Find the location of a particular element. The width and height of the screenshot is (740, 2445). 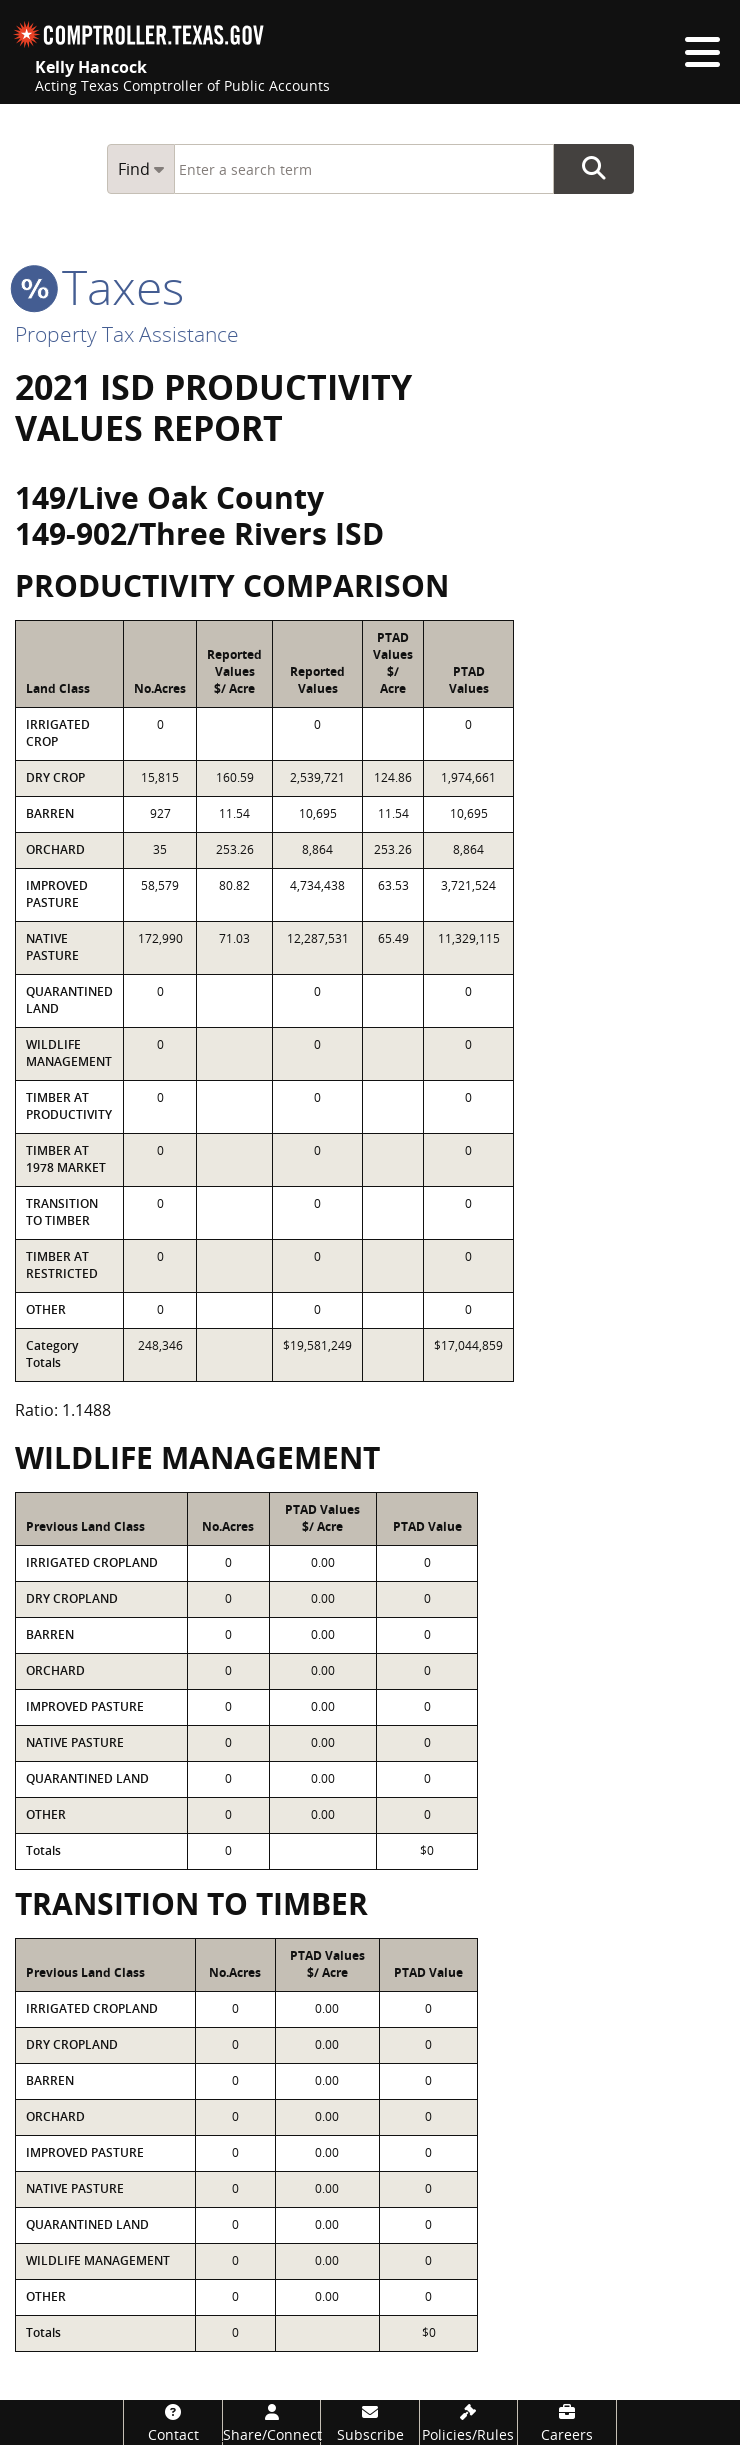

[Subscribe] is located at coordinates (369, 2422).